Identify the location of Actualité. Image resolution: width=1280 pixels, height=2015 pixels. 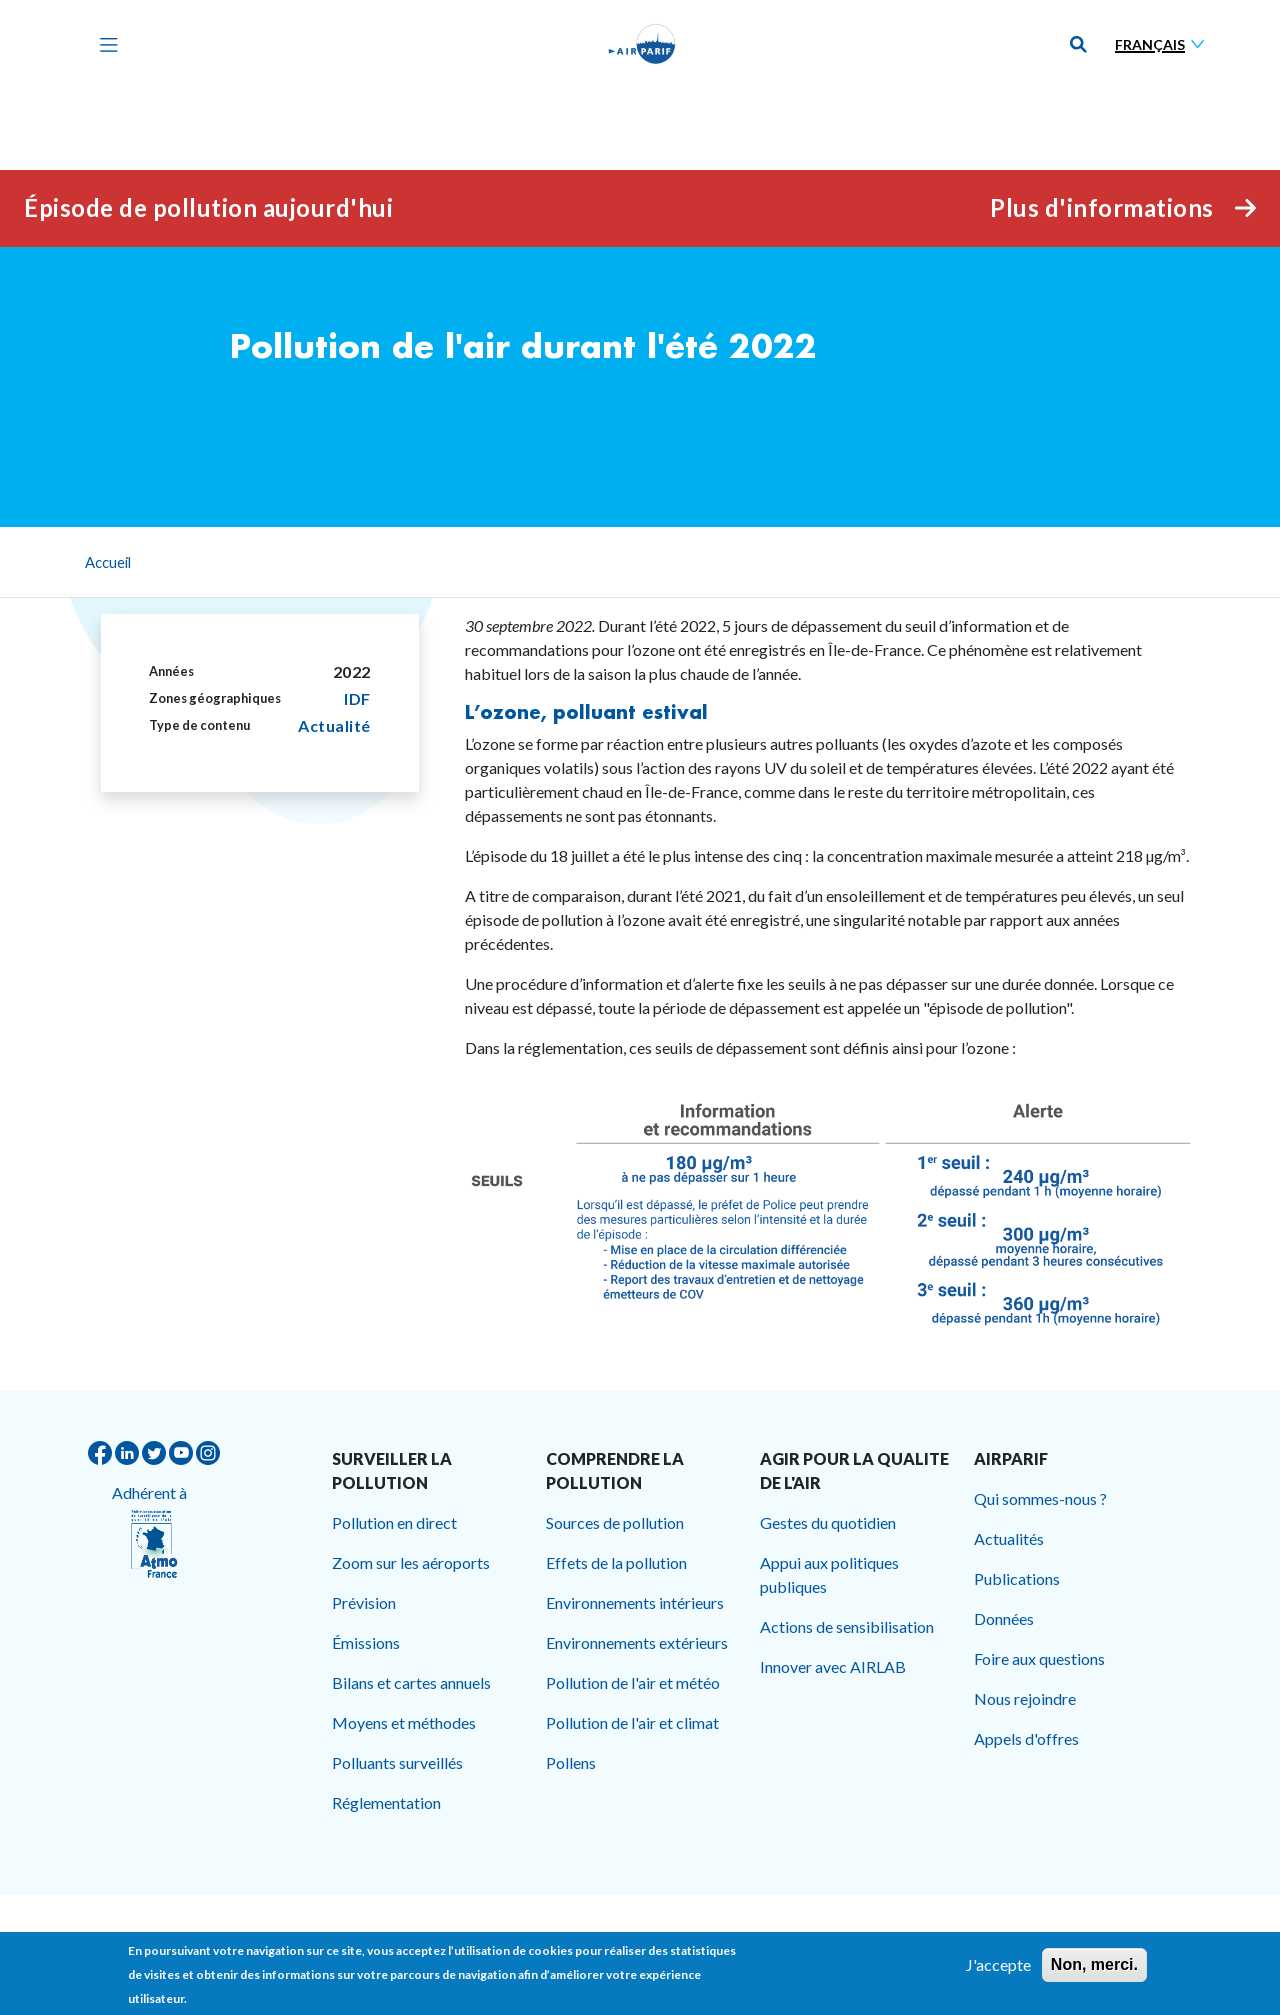
(334, 725).